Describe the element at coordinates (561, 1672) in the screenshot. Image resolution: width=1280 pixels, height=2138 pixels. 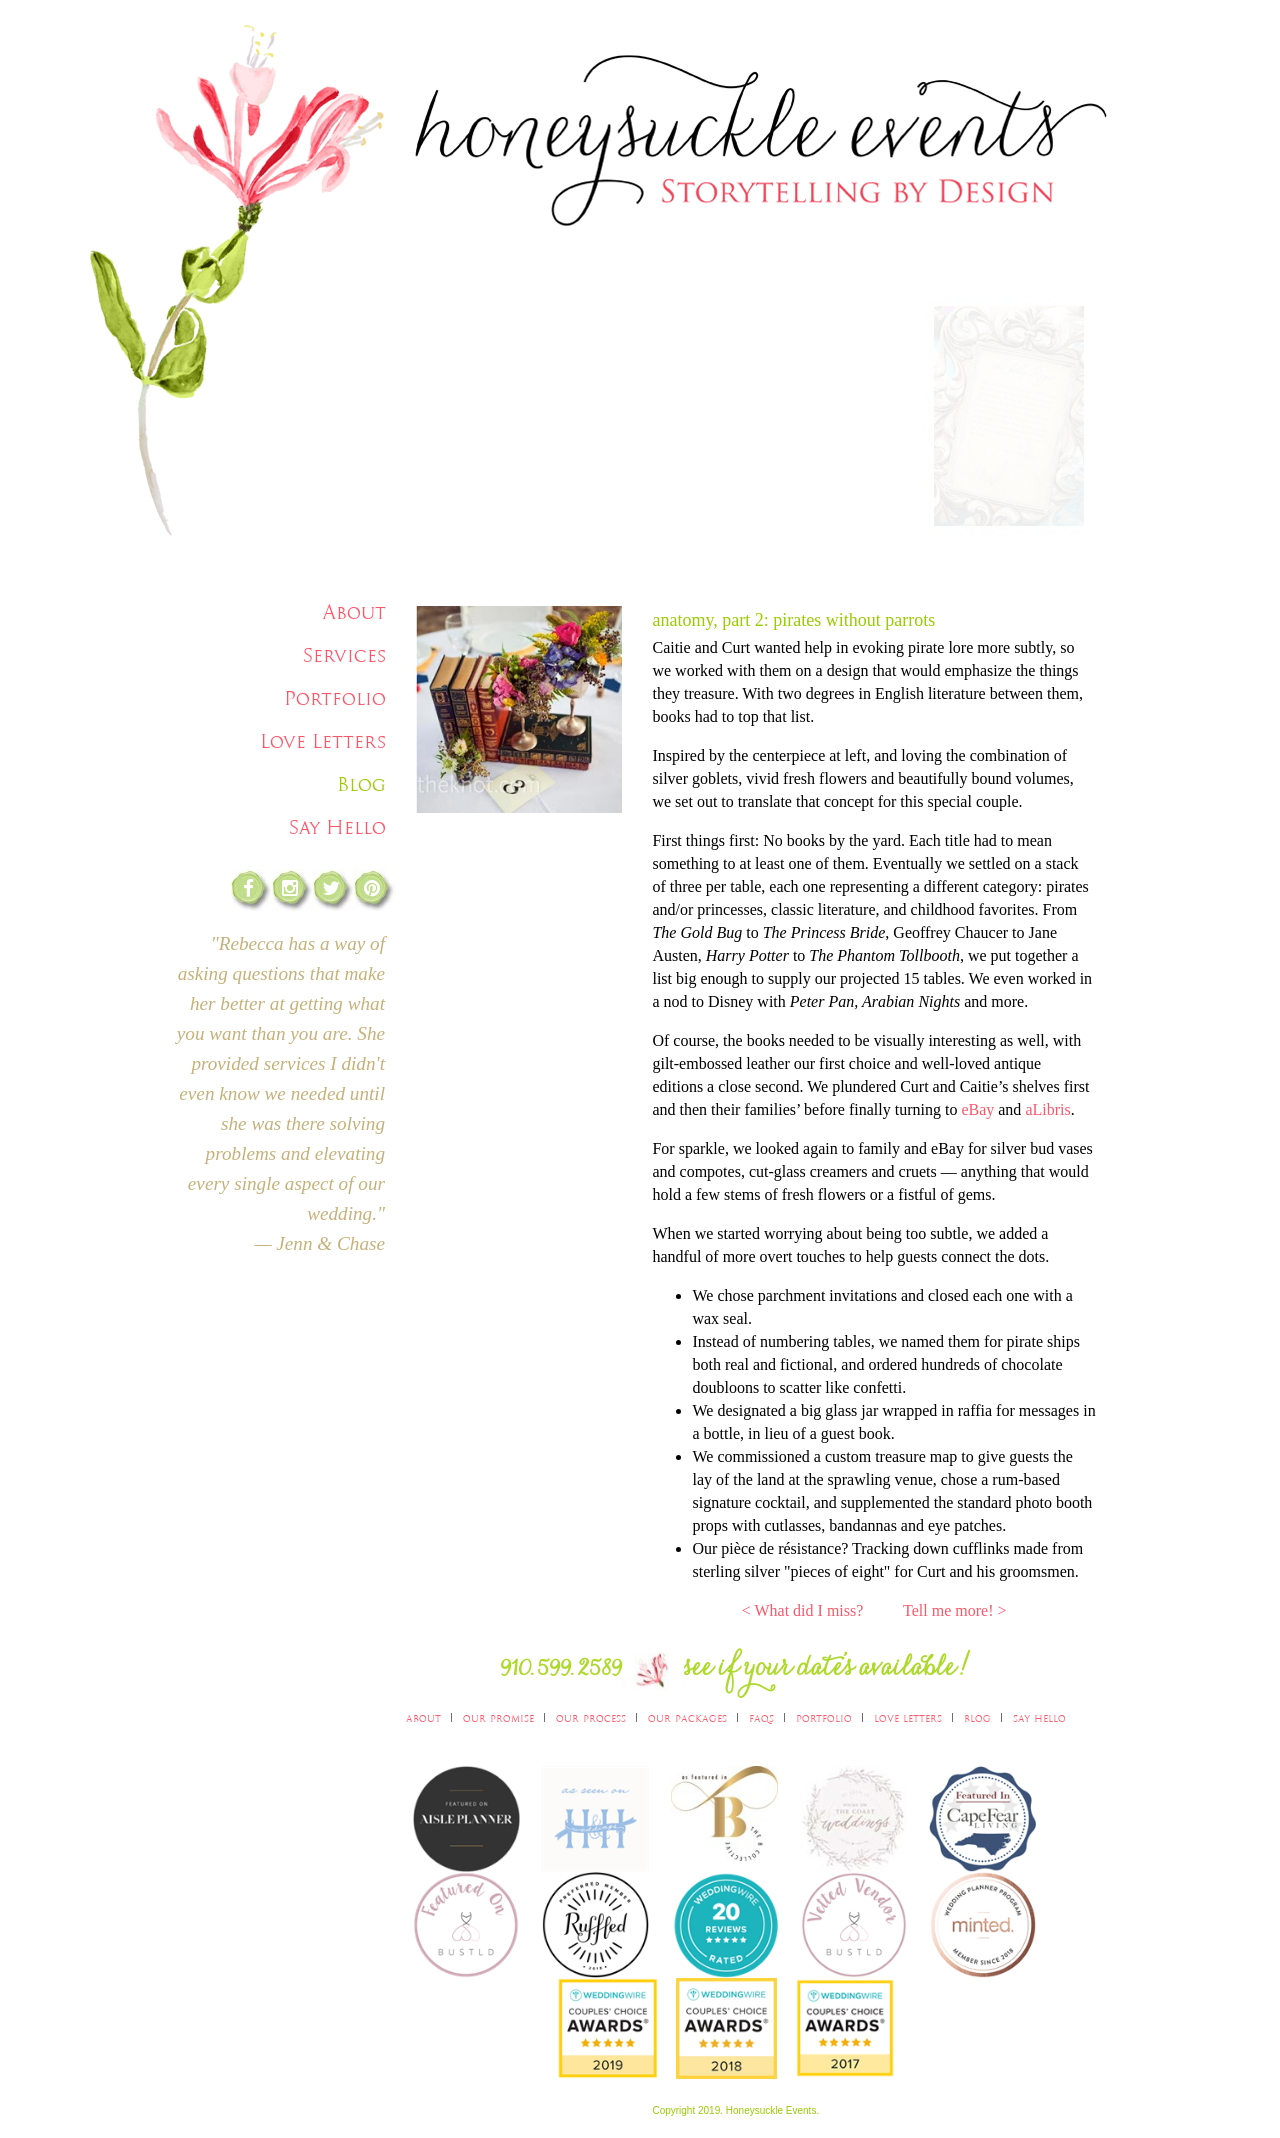
I see `910.599.2589` at that location.